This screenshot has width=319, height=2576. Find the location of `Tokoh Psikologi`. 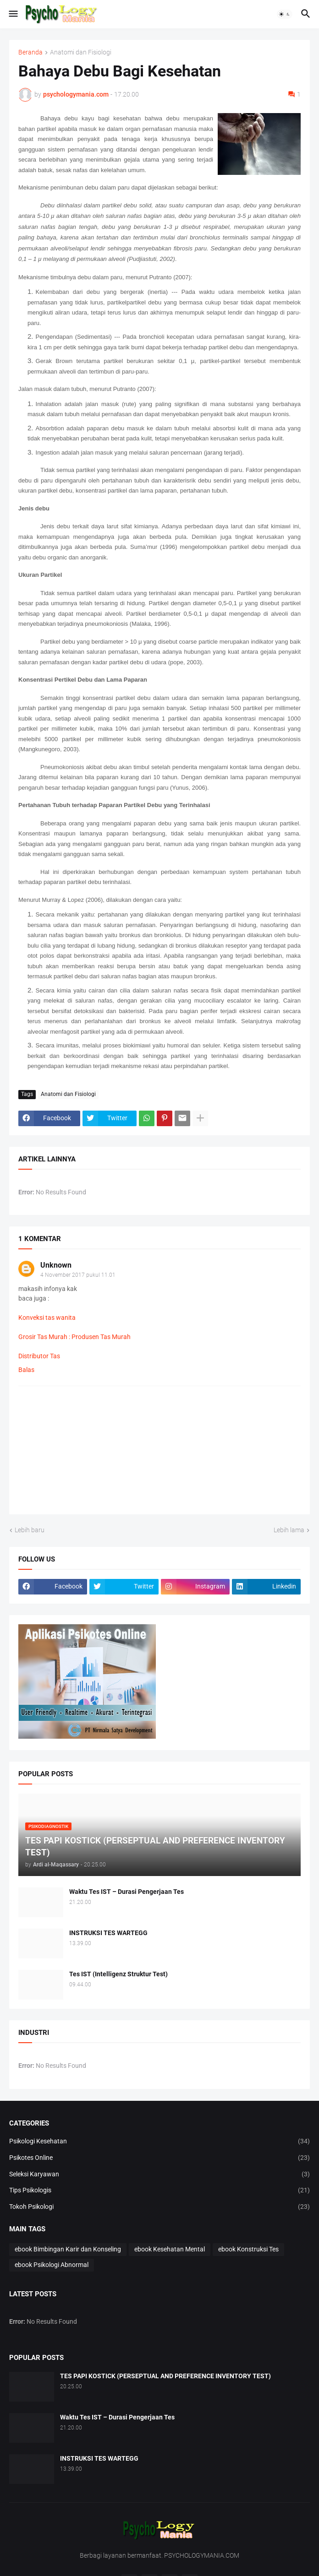

Tokoh Psikologi is located at coordinates (159, 2207).